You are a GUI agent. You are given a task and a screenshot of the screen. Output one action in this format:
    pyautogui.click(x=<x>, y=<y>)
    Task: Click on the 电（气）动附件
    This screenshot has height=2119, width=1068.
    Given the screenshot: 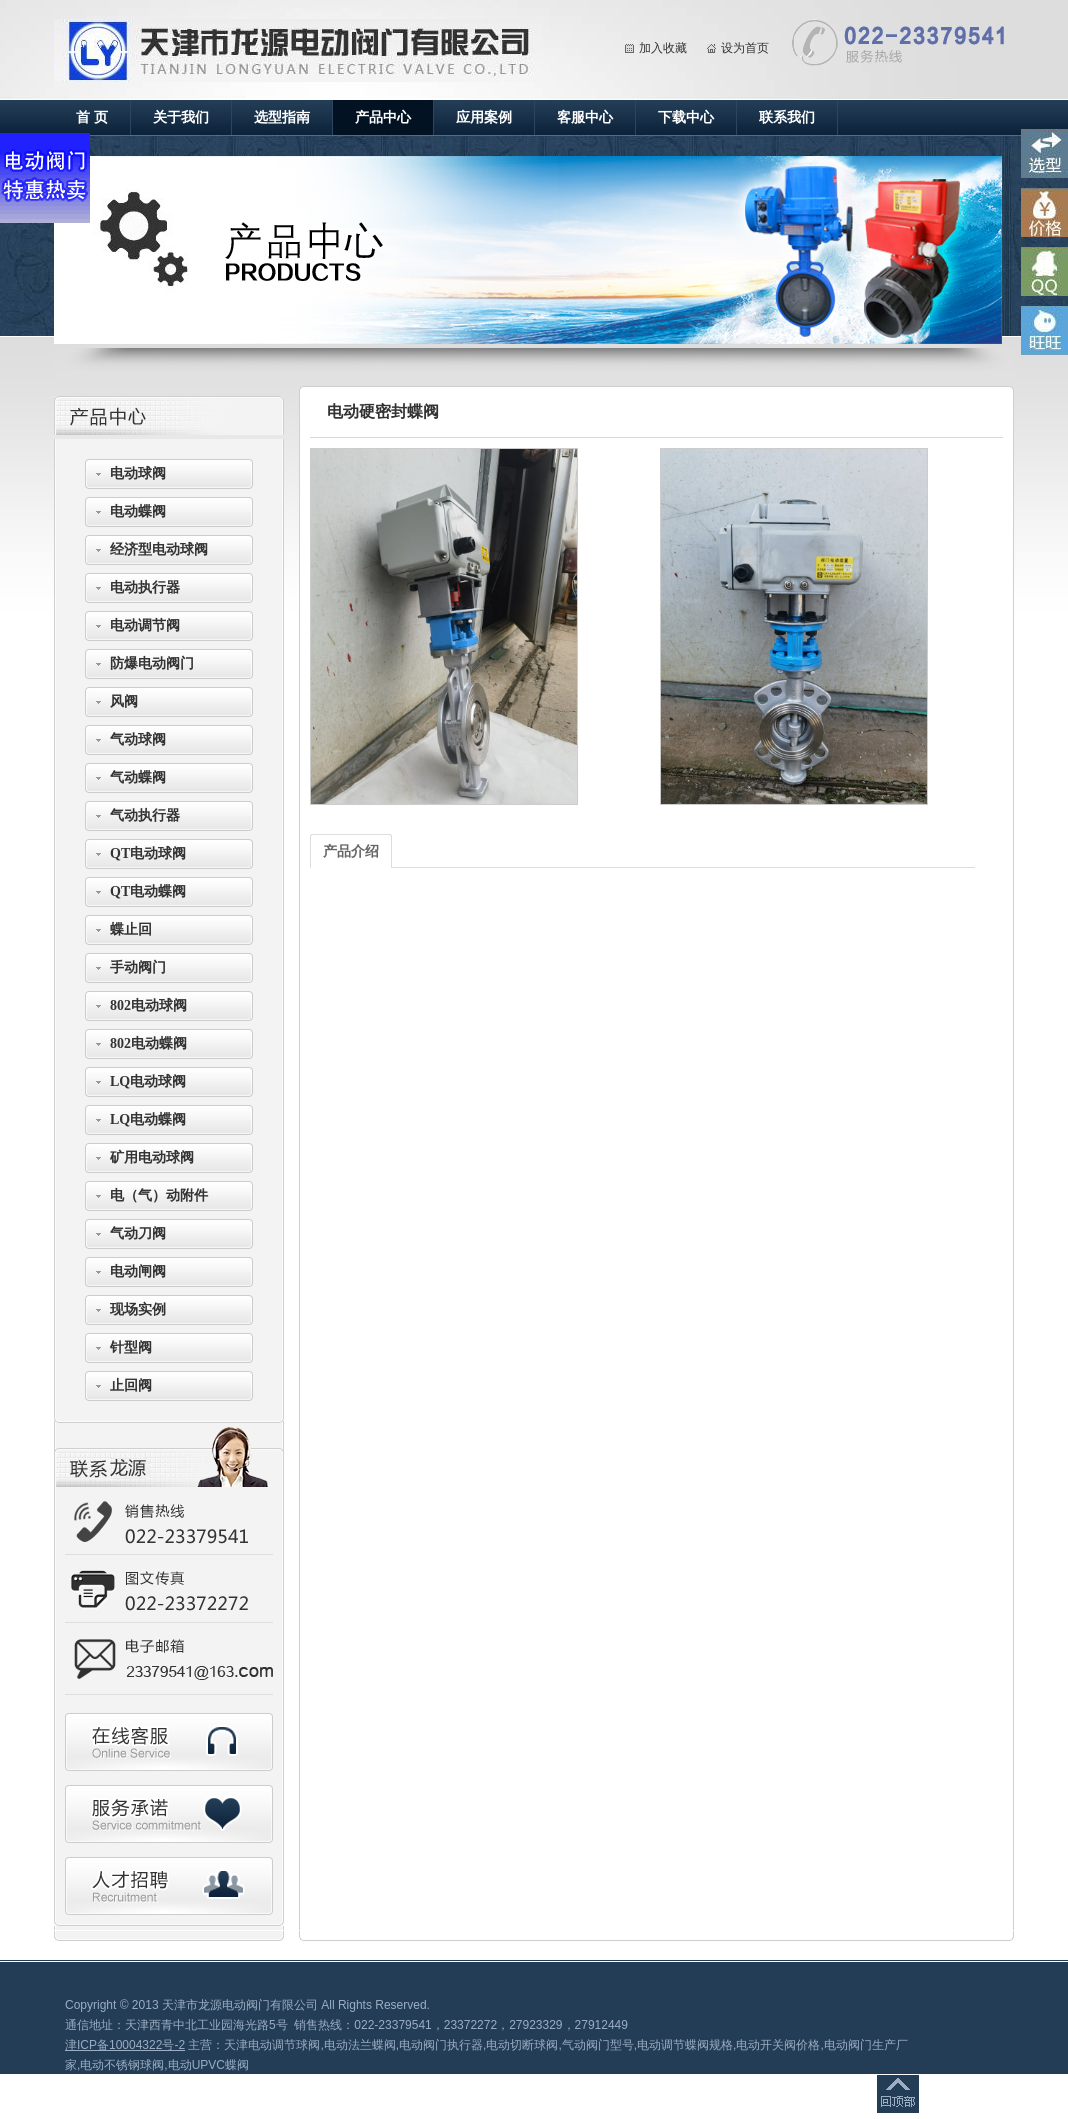 What is the action you would take?
    pyautogui.click(x=159, y=1195)
    